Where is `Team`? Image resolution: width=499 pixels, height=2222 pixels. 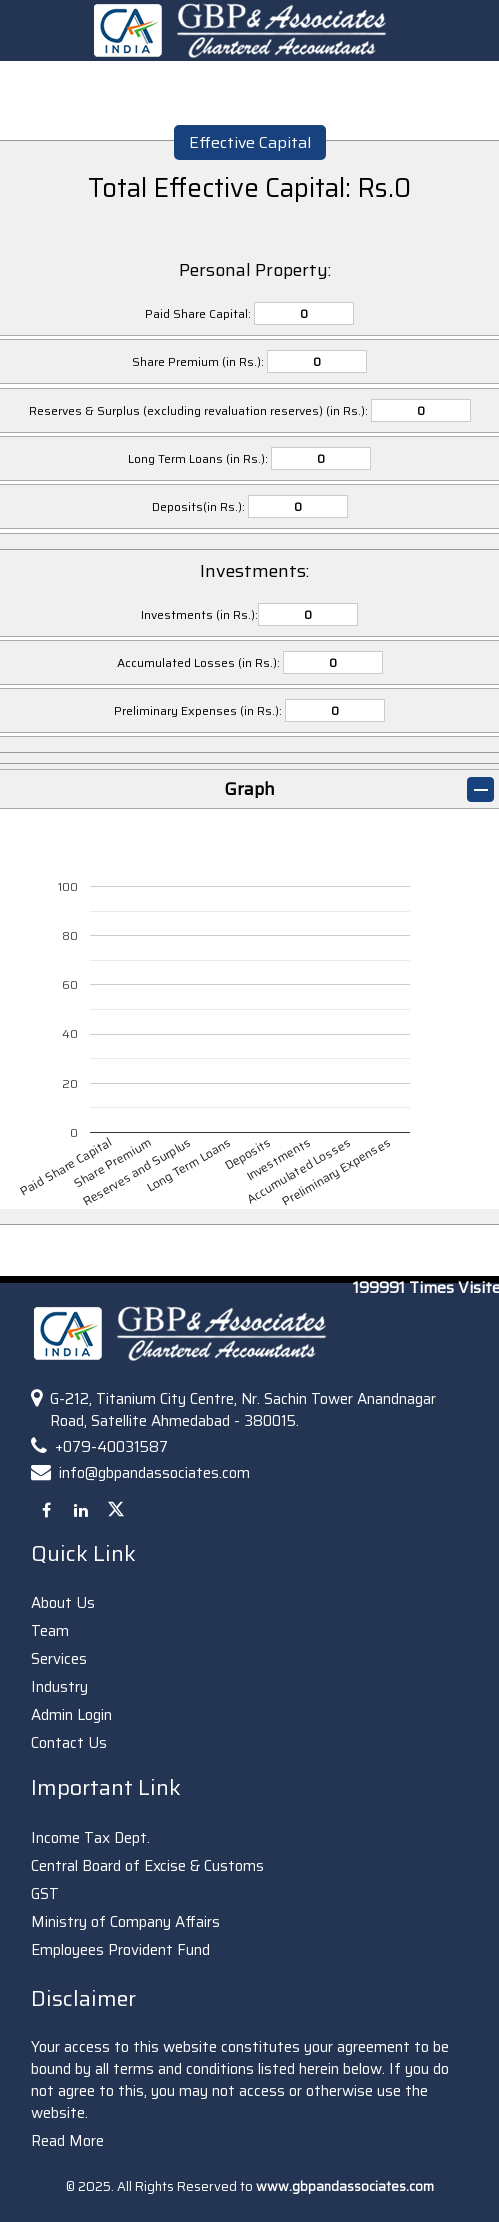 Team is located at coordinates (50, 1631).